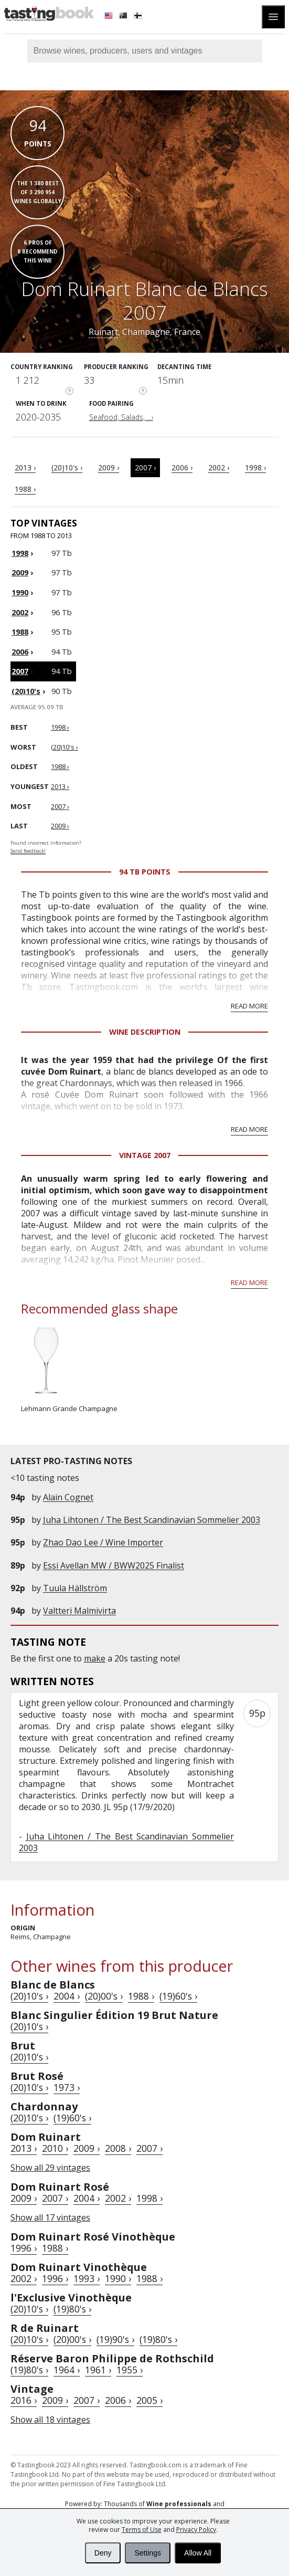 The width and height of the screenshot is (289, 2576). I want to click on Show all 17 vintages, so click(50, 2217).